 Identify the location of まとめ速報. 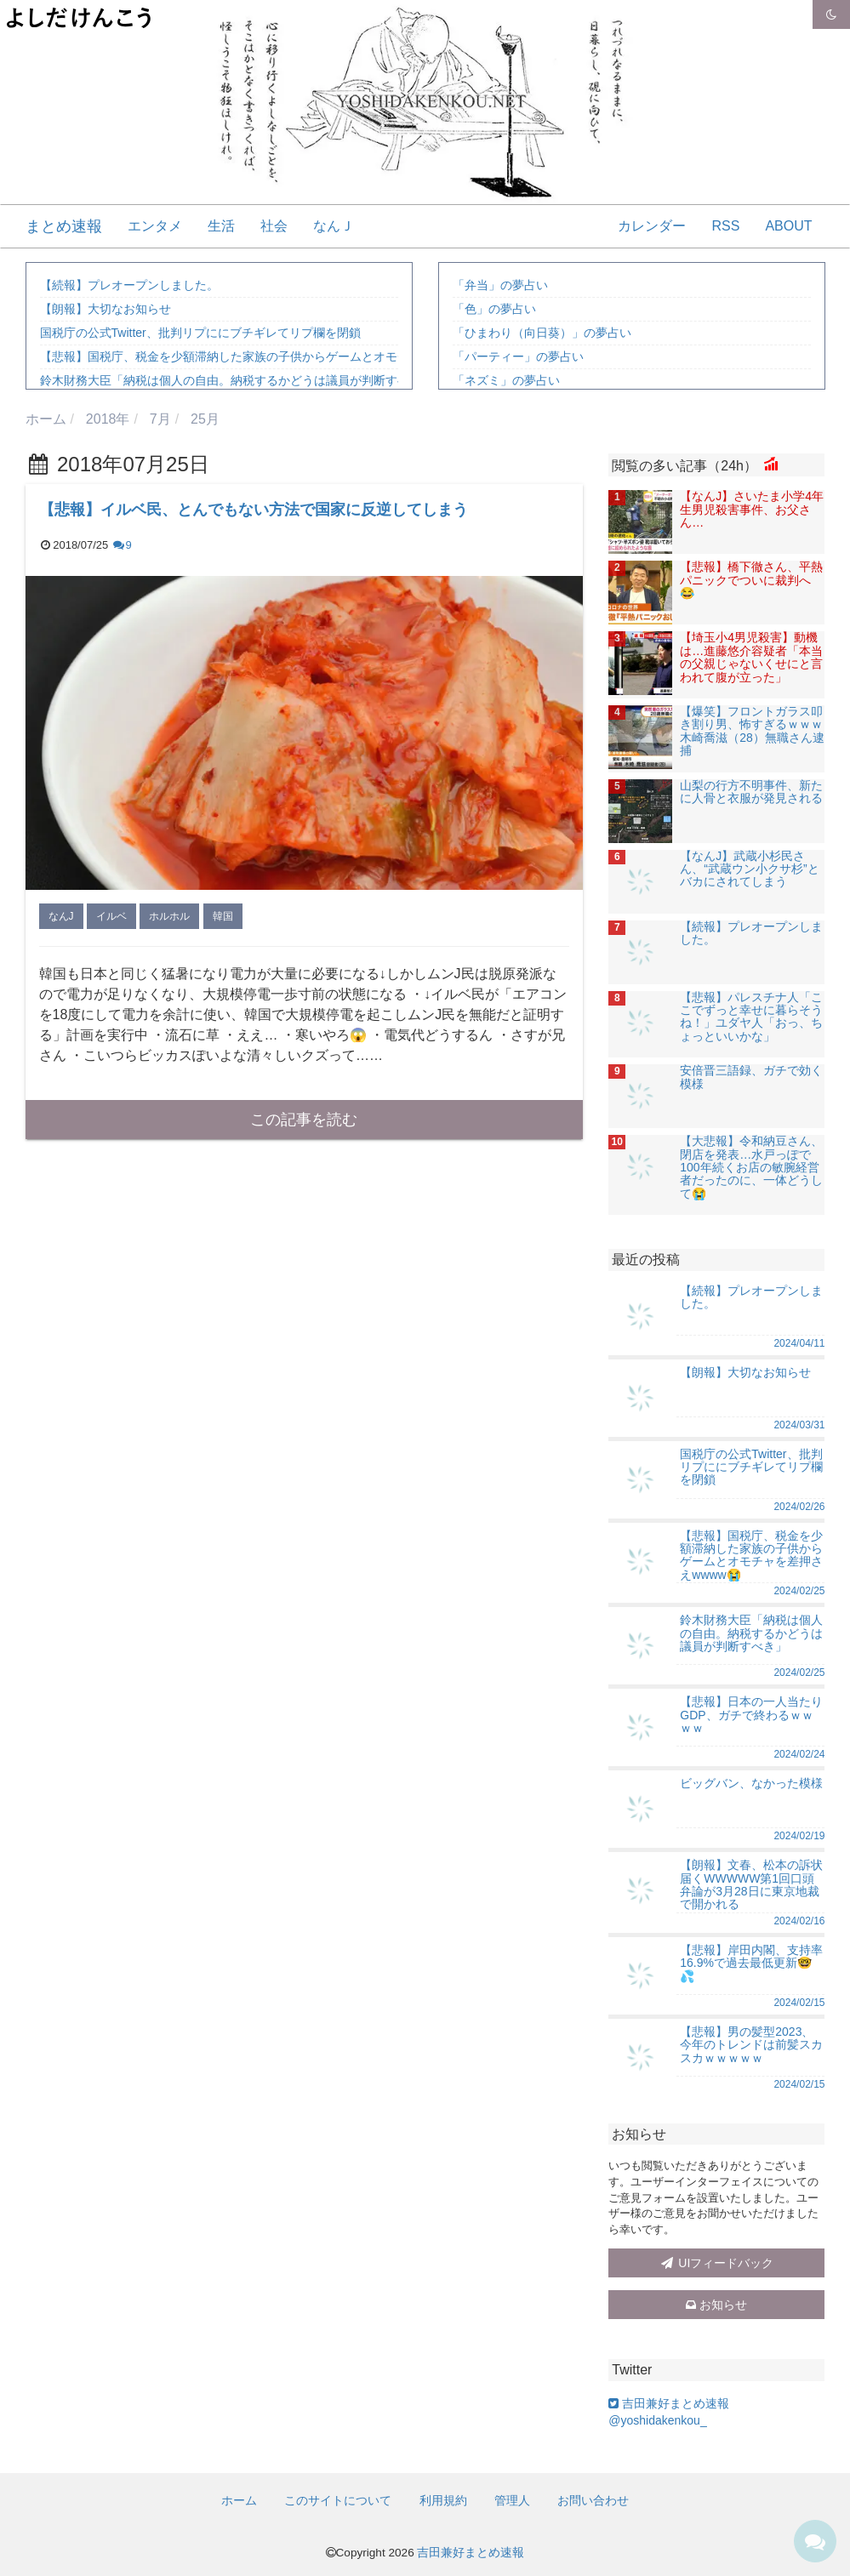
(64, 226).